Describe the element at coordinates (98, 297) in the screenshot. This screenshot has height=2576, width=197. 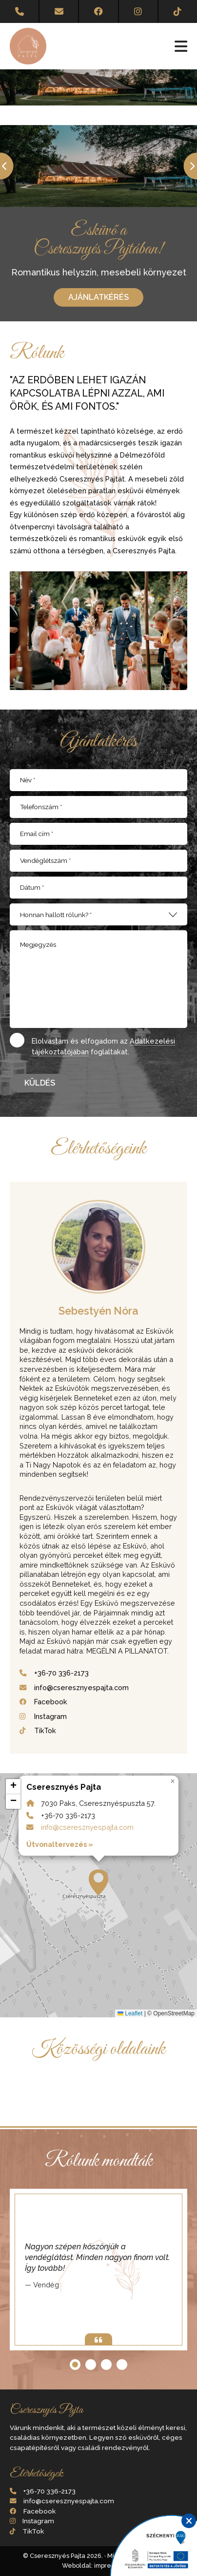
I see `Ajánlatkérés` at that location.